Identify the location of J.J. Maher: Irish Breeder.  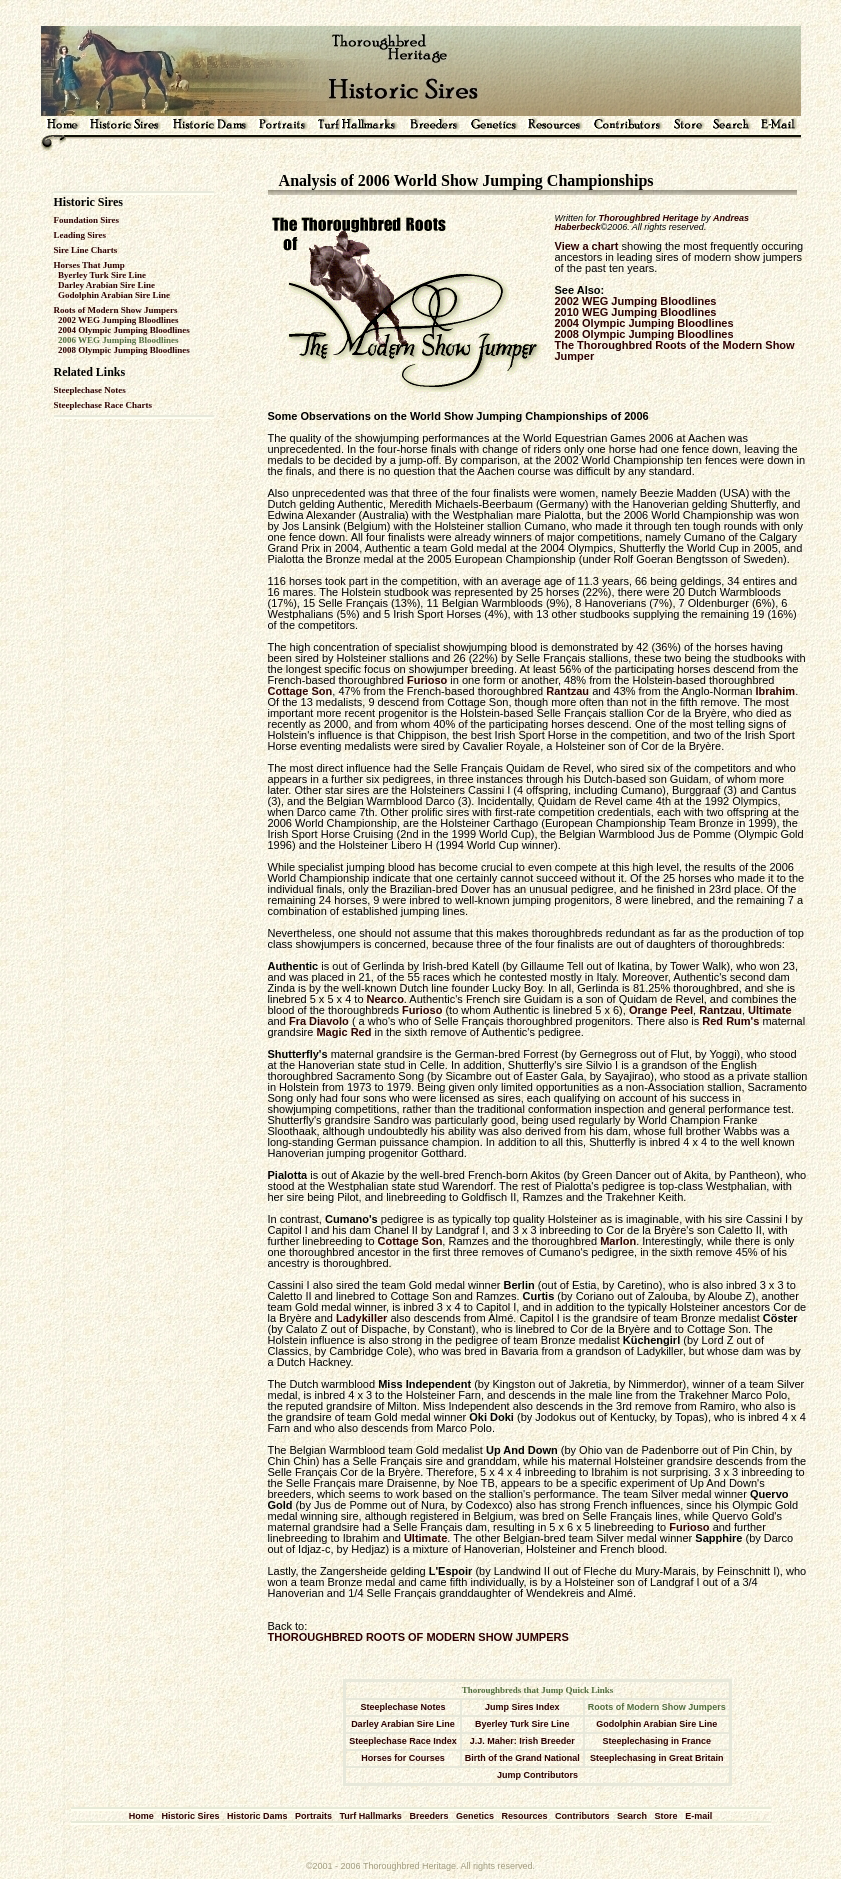
(522, 1741).